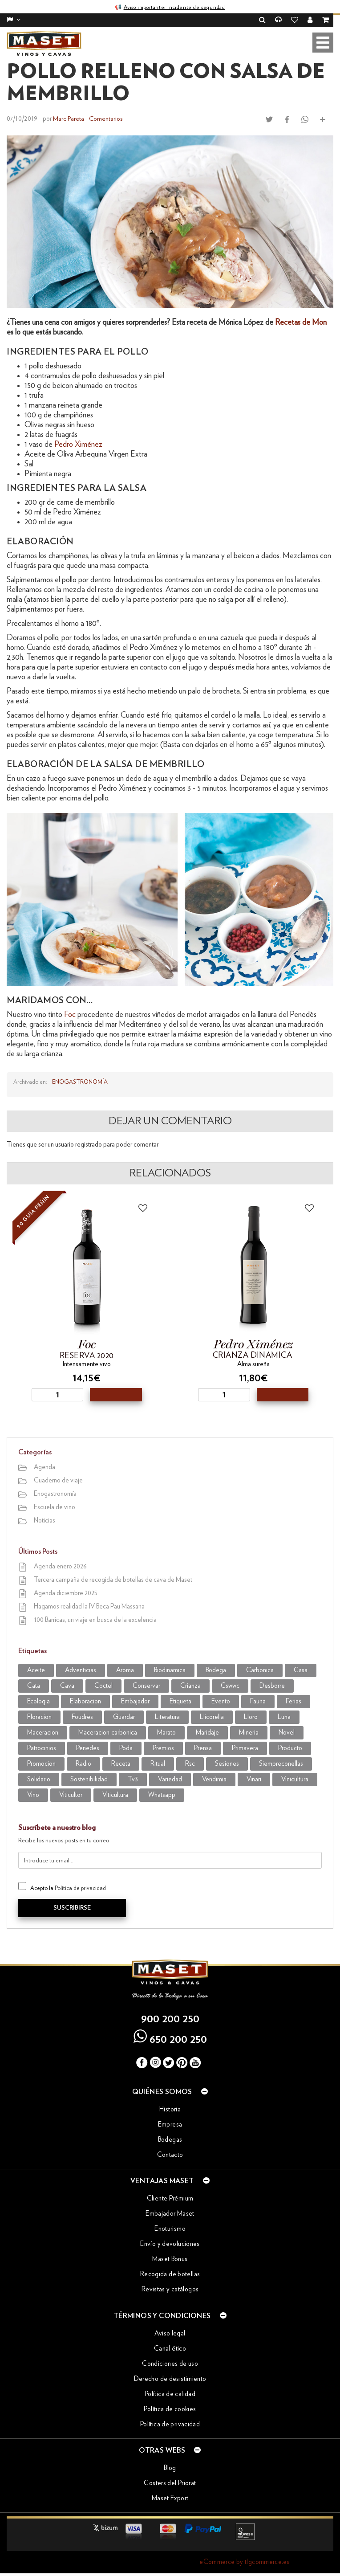 The image size is (340, 2576). What do you see at coordinates (78, 444) in the screenshot?
I see `Pedro Ximénez` at bounding box center [78, 444].